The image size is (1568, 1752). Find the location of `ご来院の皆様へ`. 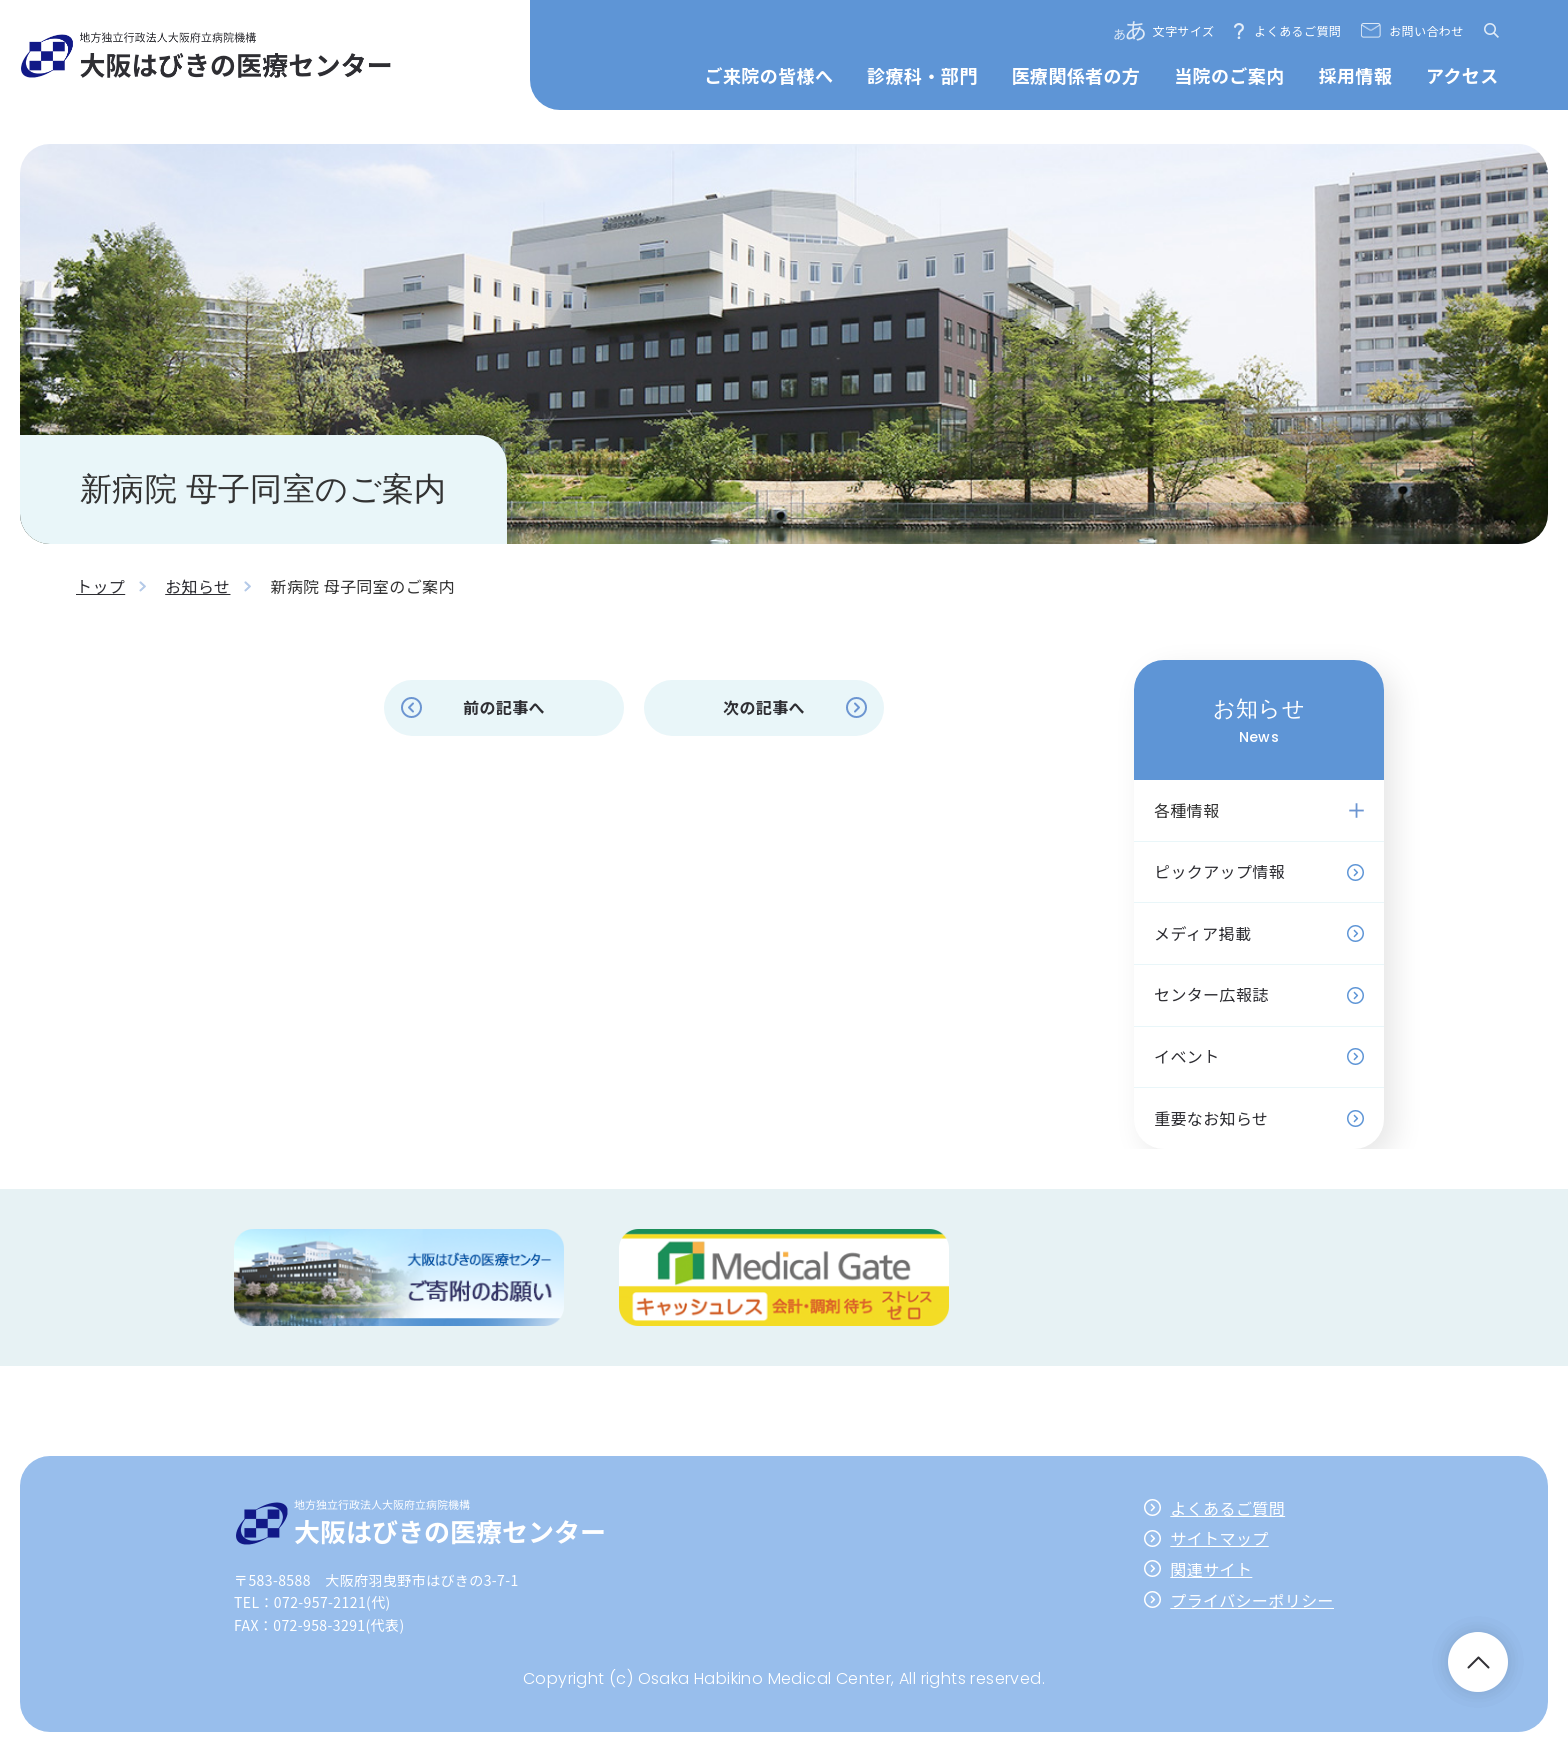

ご来院の皆様へ is located at coordinates (769, 75).